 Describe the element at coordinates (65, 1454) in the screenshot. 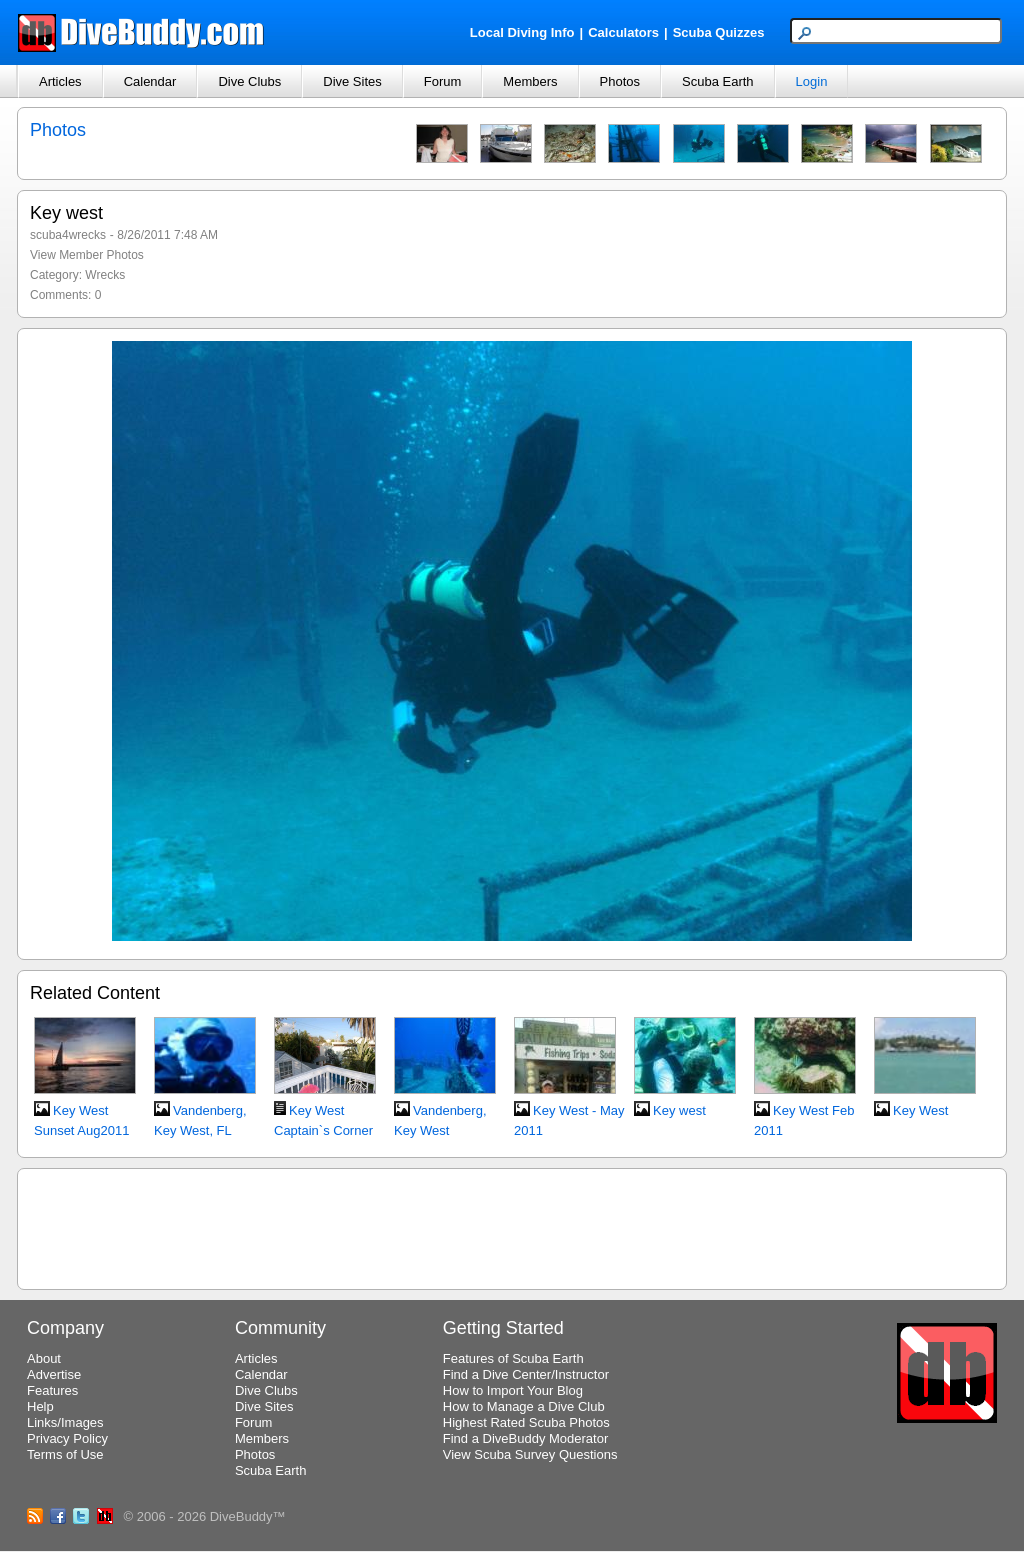

I see `Terms of Use` at that location.